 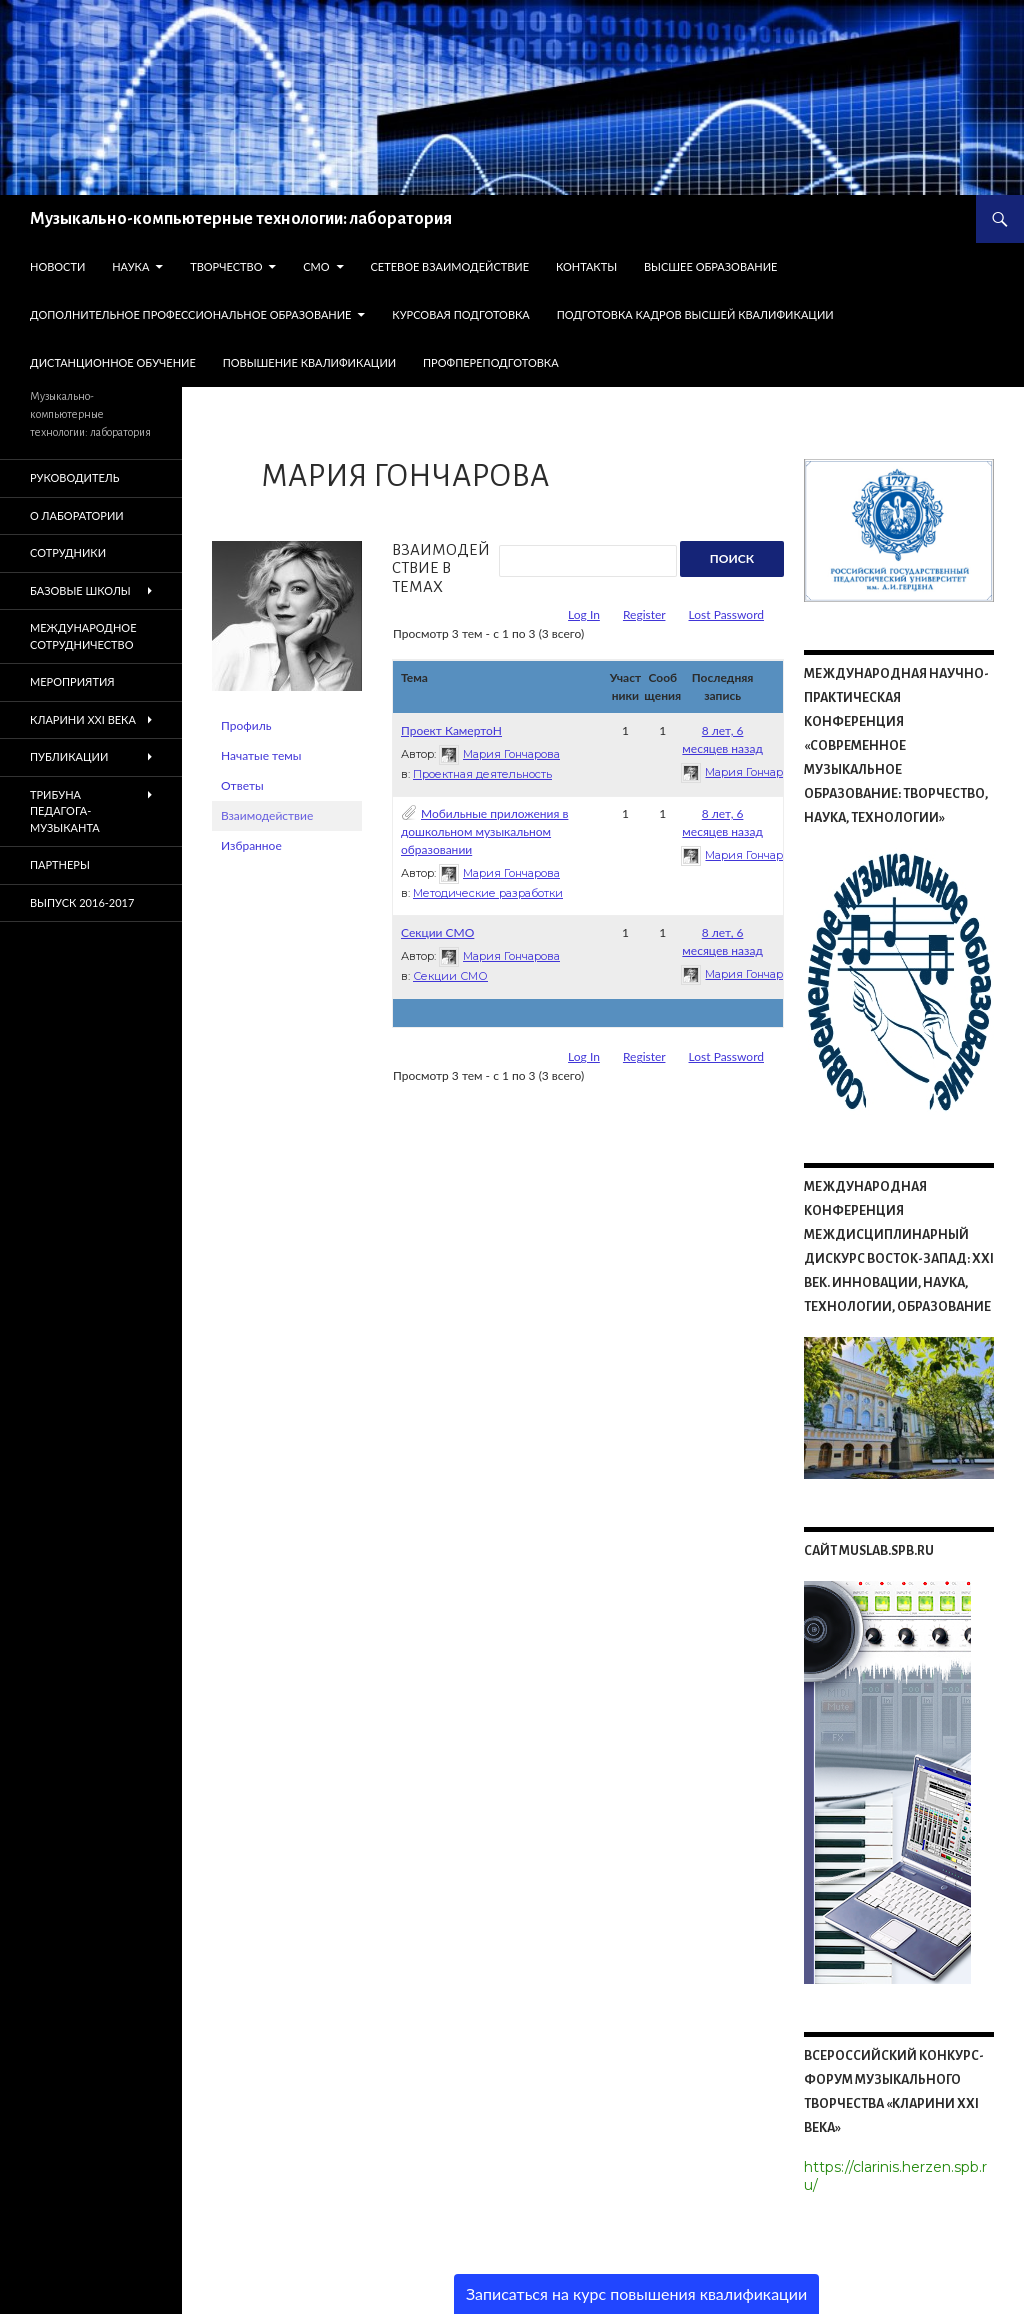 What do you see at coordinates (586, 266) in the screenshot?
I see `КОНТАКТЫ` at bounding box center [586, 266].